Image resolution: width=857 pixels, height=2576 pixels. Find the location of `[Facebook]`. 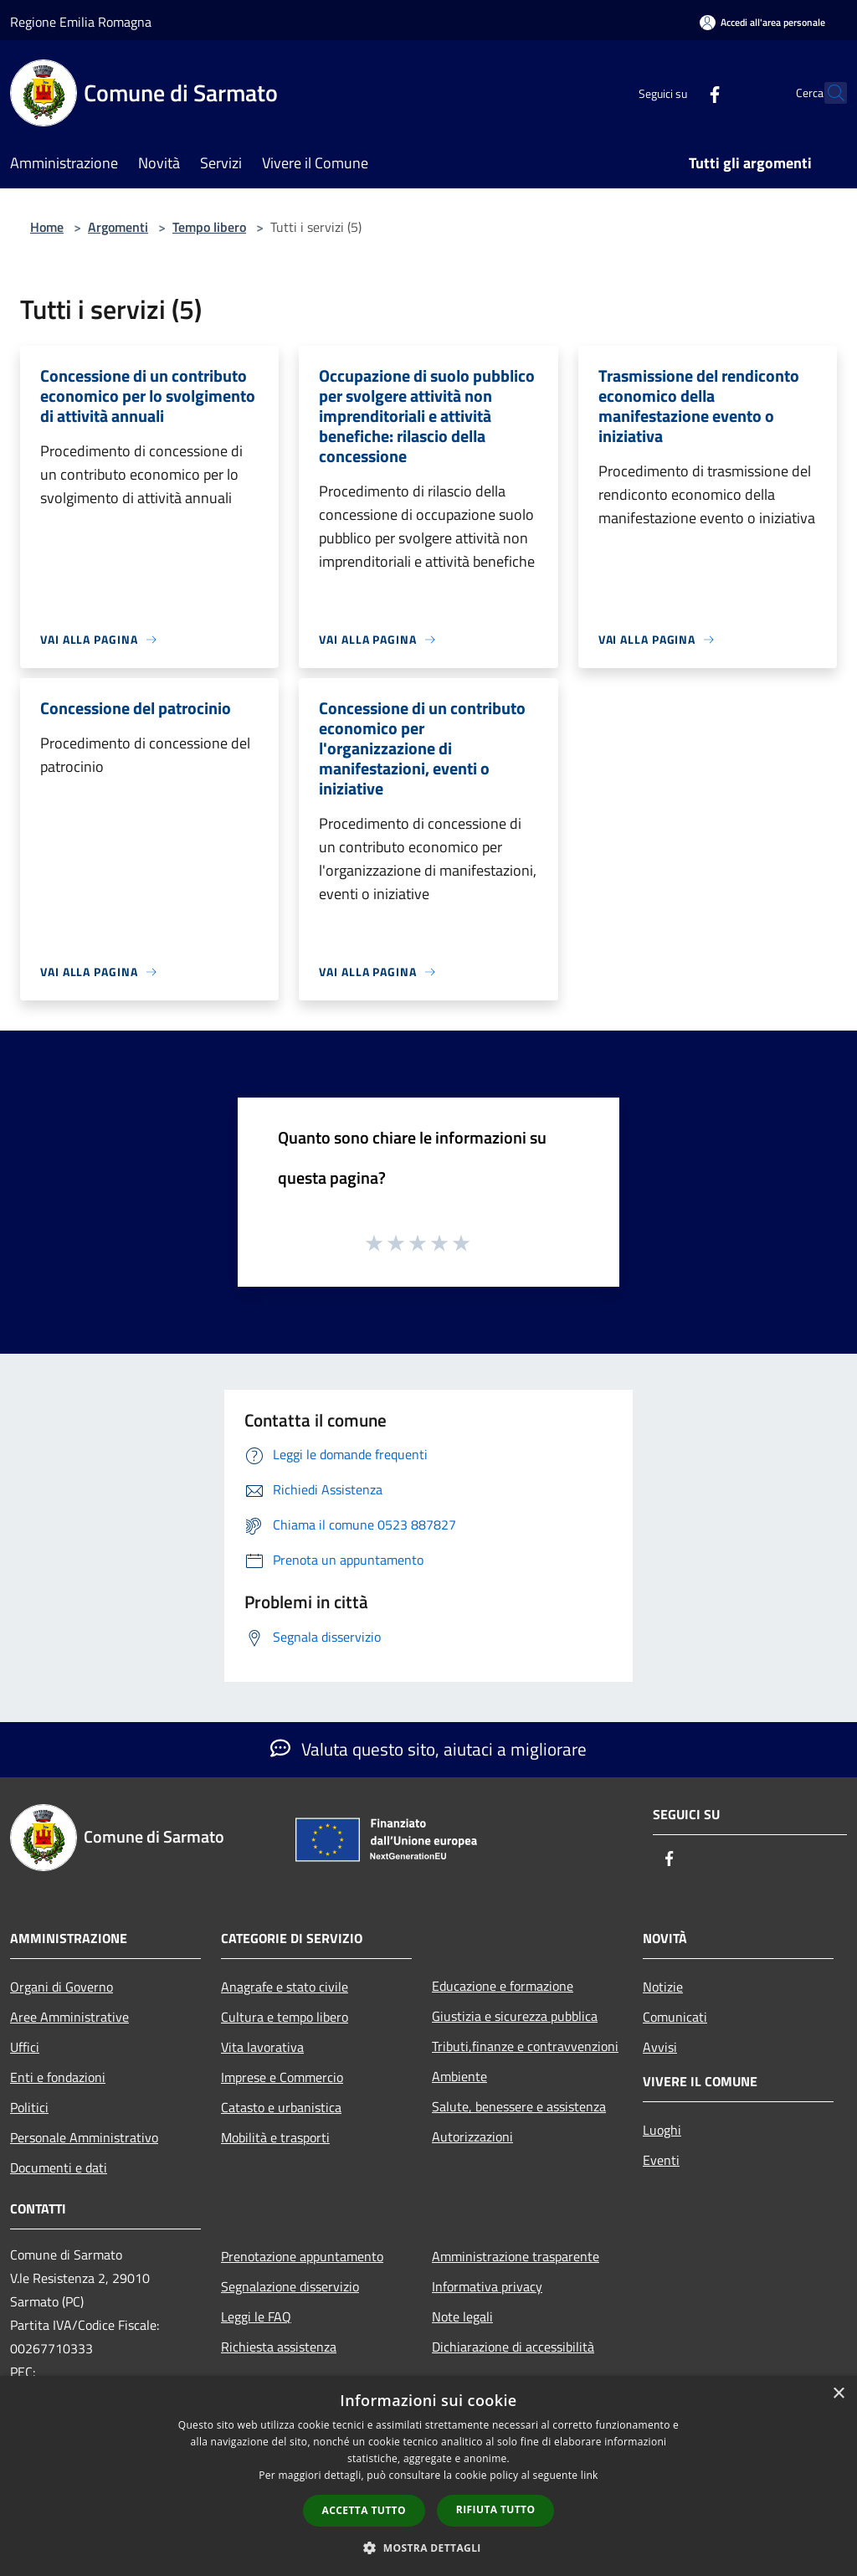

[Facebook] is located at coordinates (678, 92).